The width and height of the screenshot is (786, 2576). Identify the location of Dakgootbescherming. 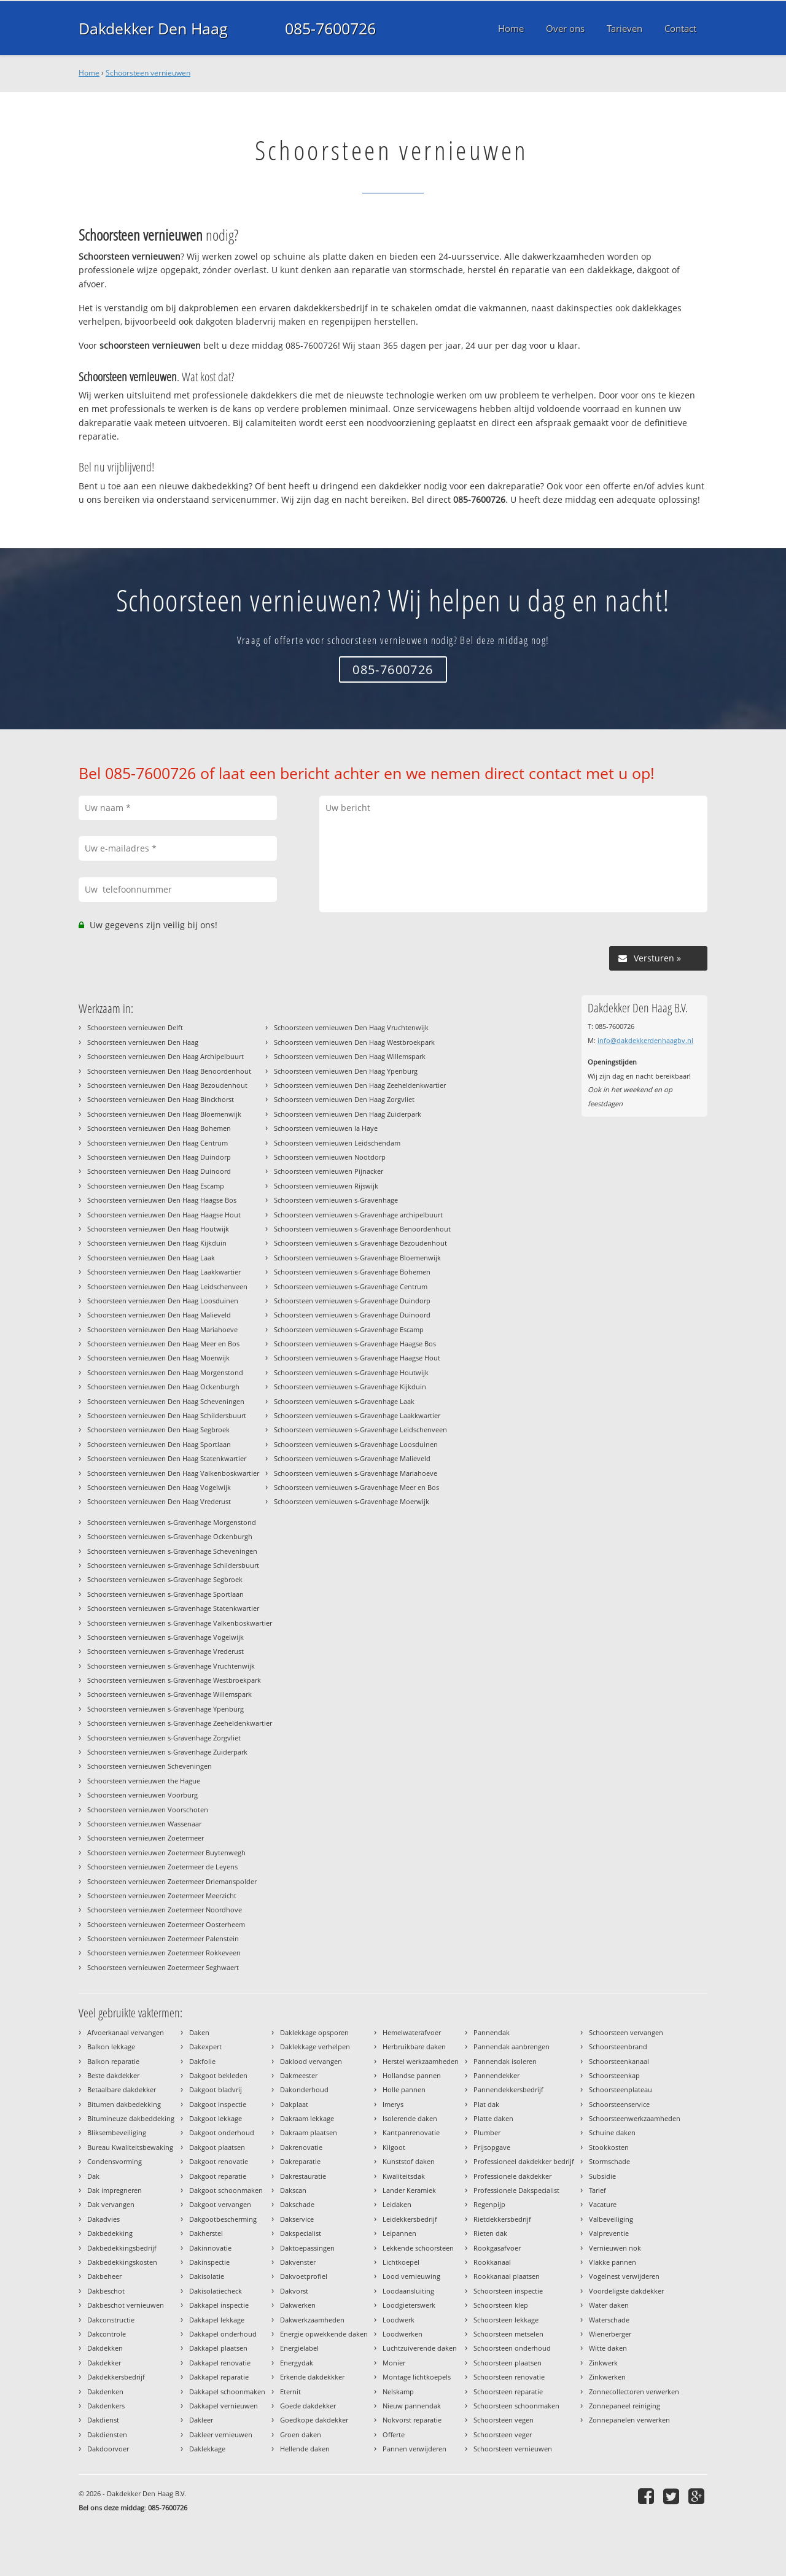
(223, 2219).